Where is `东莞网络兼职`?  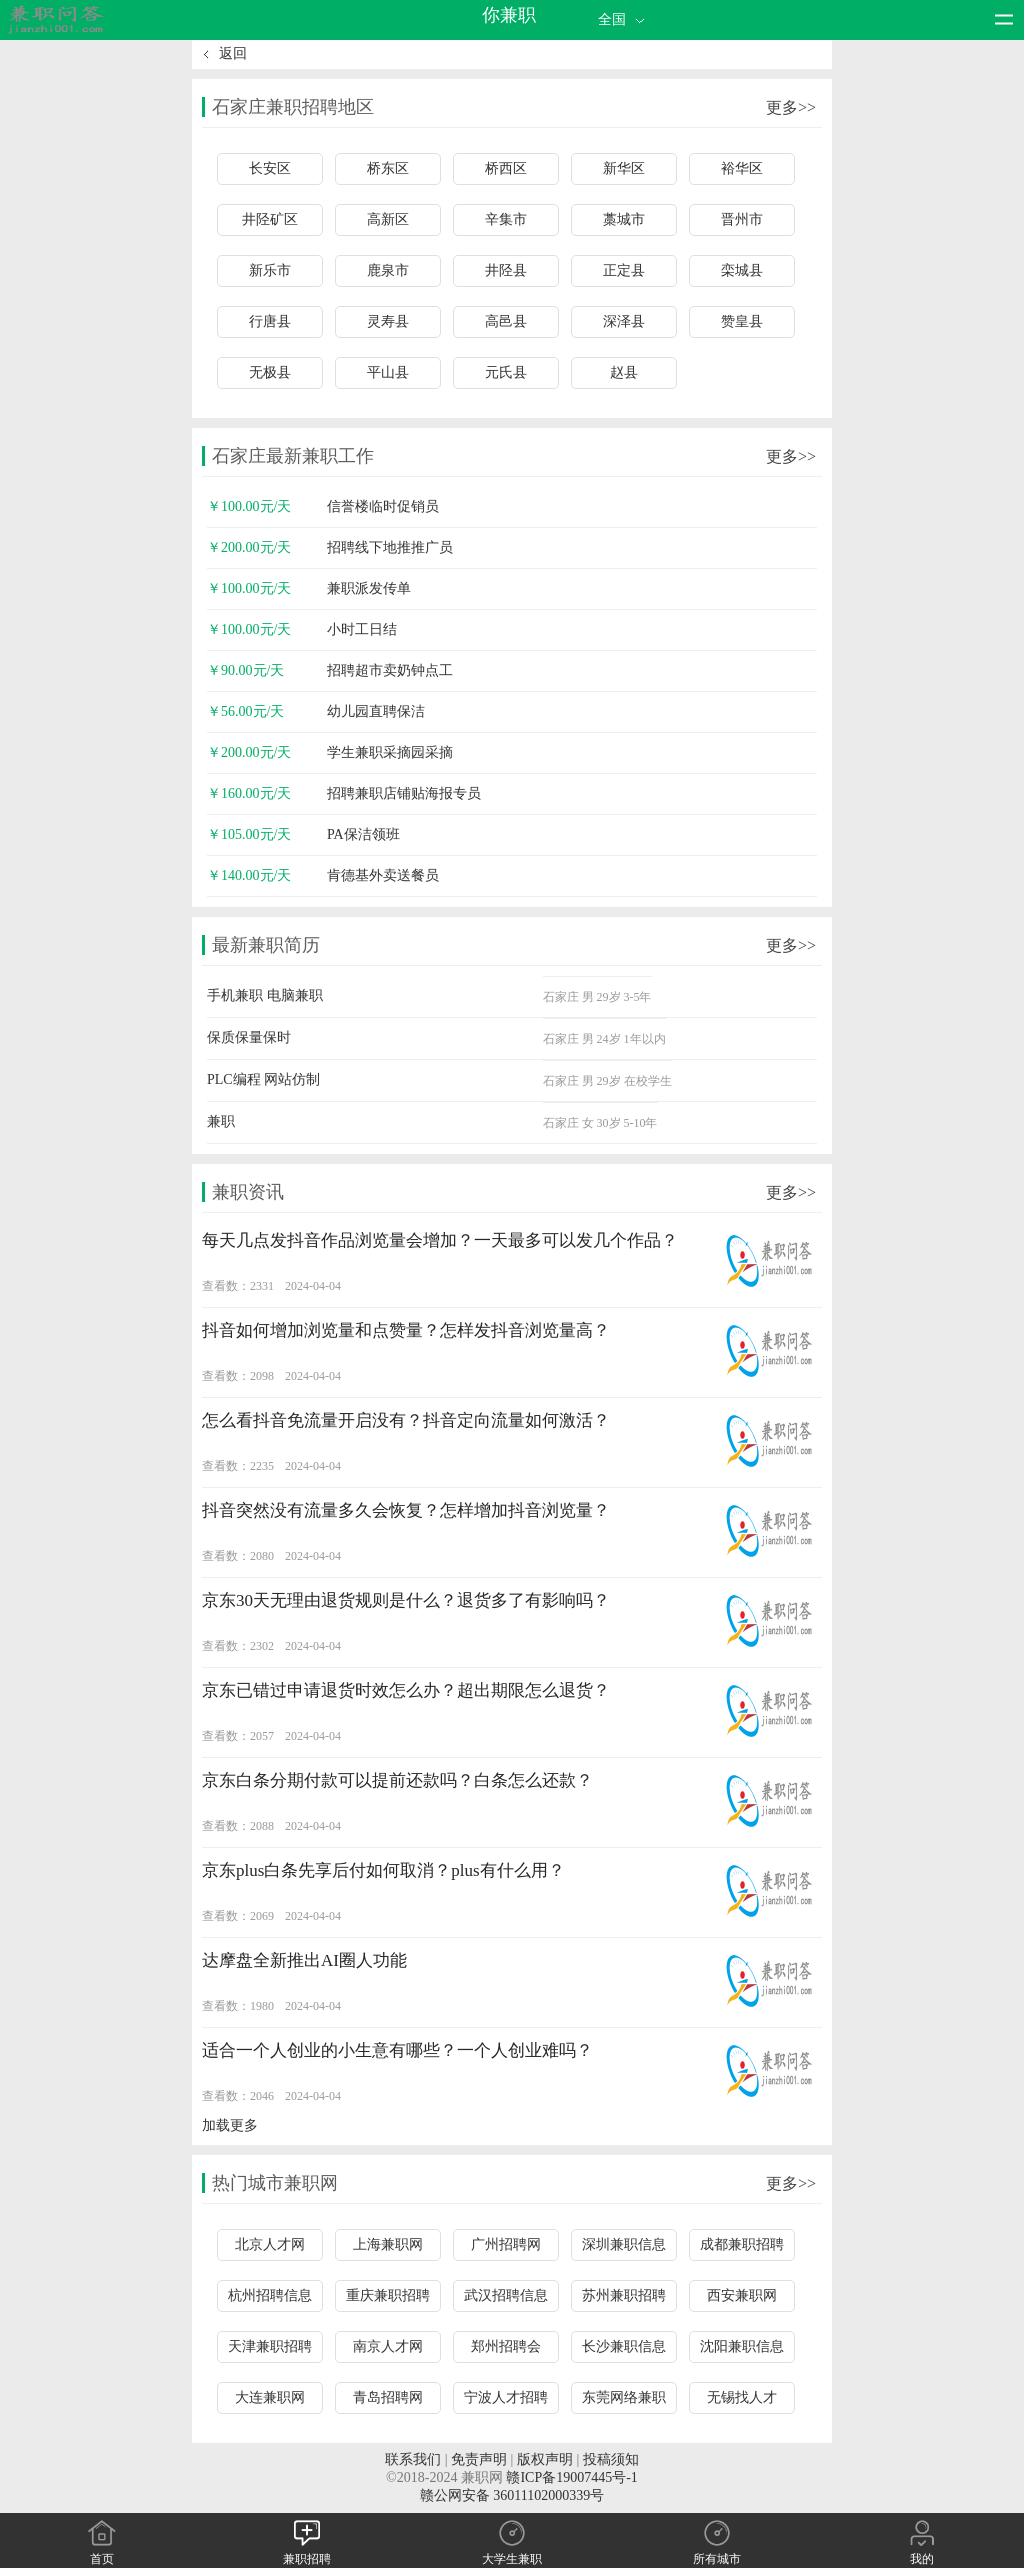 东莞网络兼职 is located at coordinates (624, 2397).